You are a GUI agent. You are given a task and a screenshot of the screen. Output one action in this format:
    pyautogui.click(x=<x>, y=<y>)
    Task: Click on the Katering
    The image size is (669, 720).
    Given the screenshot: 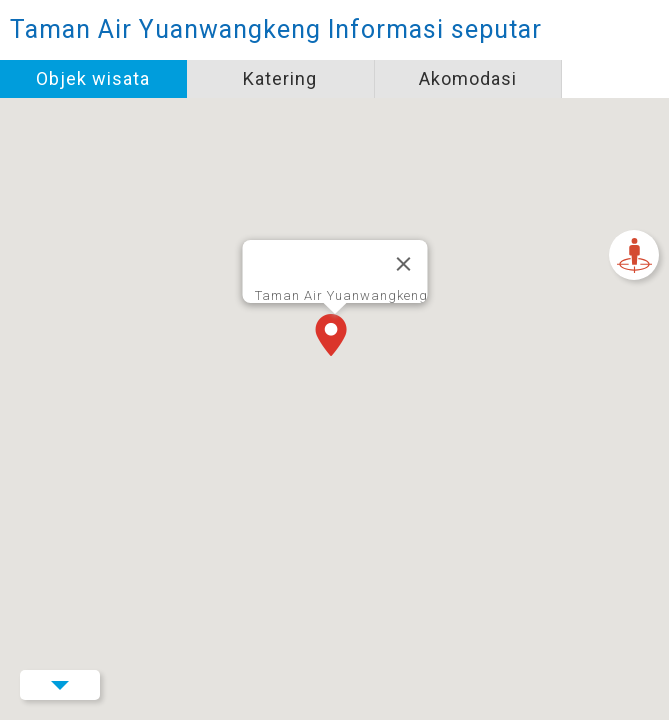 What is the action you would take?
    pyautogui.click(x=280, y=78)
    